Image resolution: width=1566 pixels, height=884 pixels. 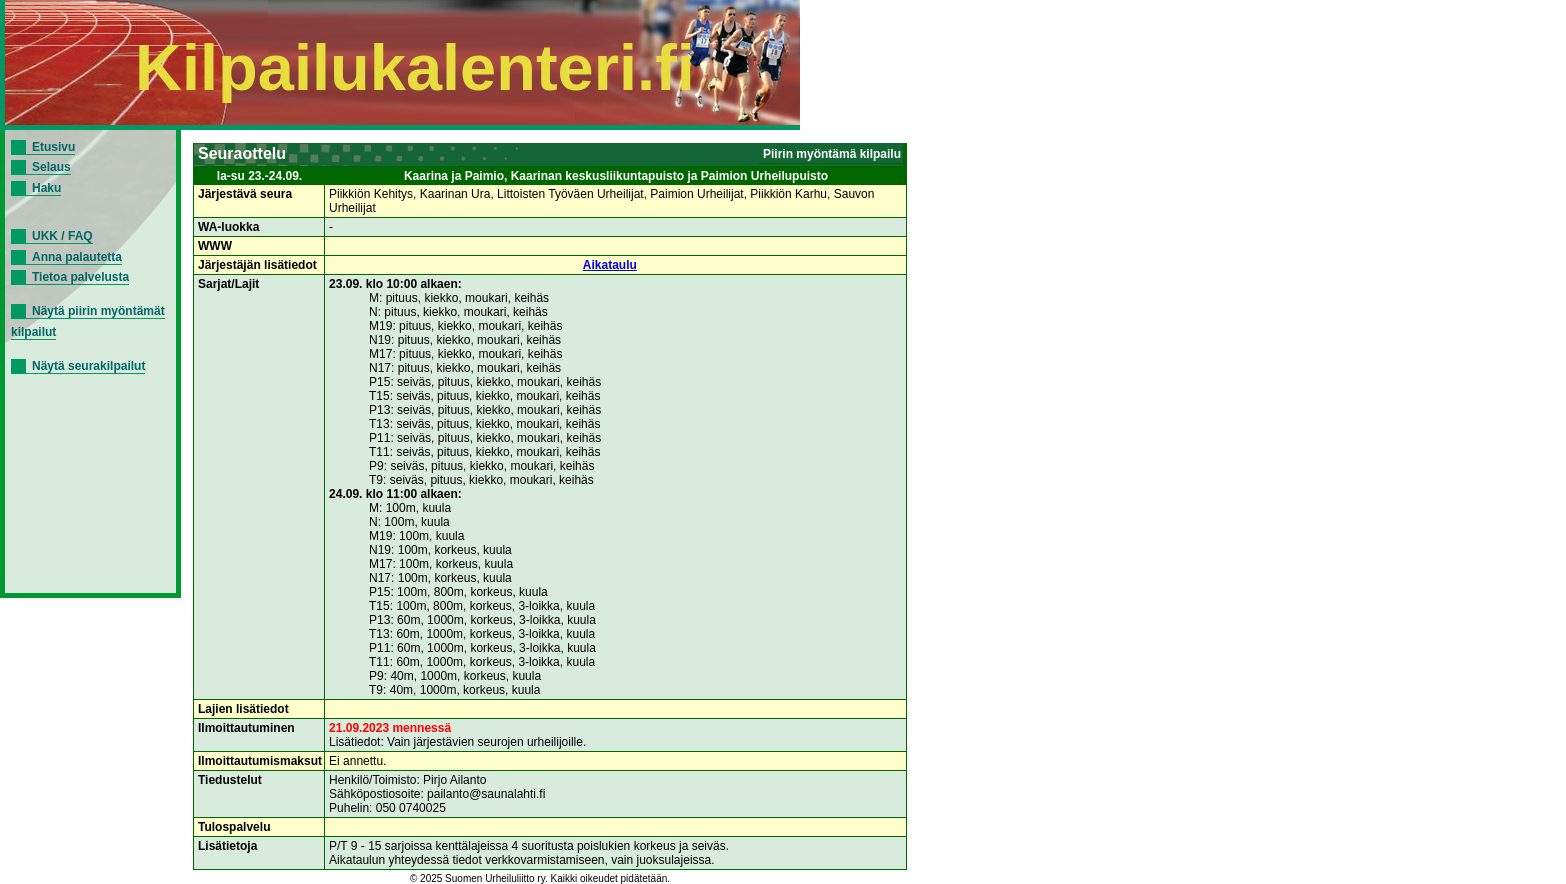 What do you see at coordinates (88, 366) in the screenshot?
I see `Näytä seurakilpailut` at bounding box center [88, 366].